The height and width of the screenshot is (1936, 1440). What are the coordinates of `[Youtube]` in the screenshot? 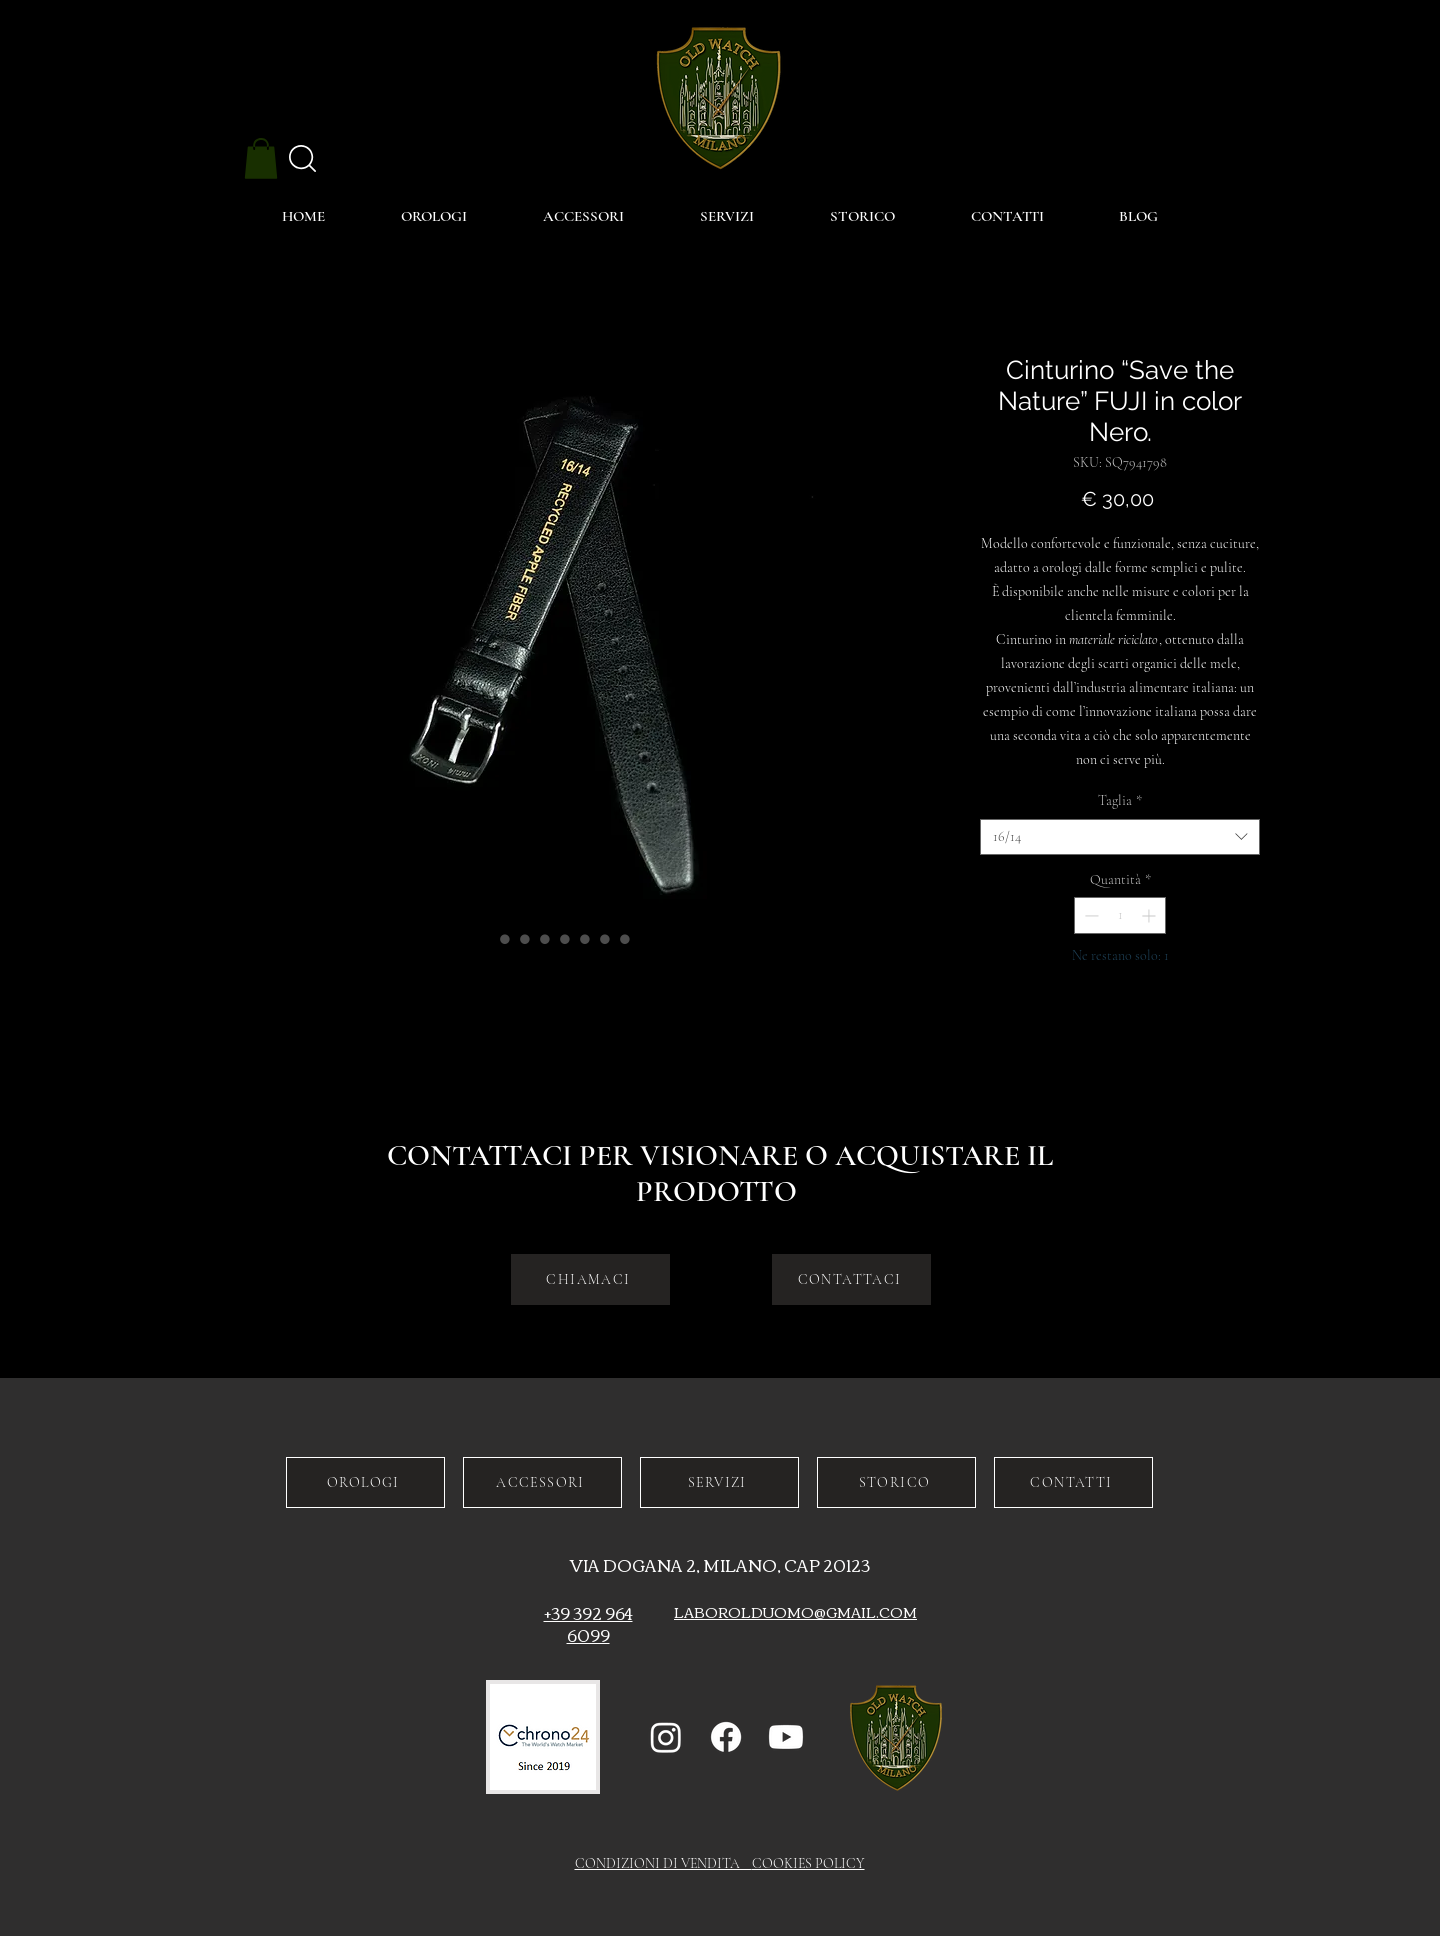 It's located at (786, 1737).